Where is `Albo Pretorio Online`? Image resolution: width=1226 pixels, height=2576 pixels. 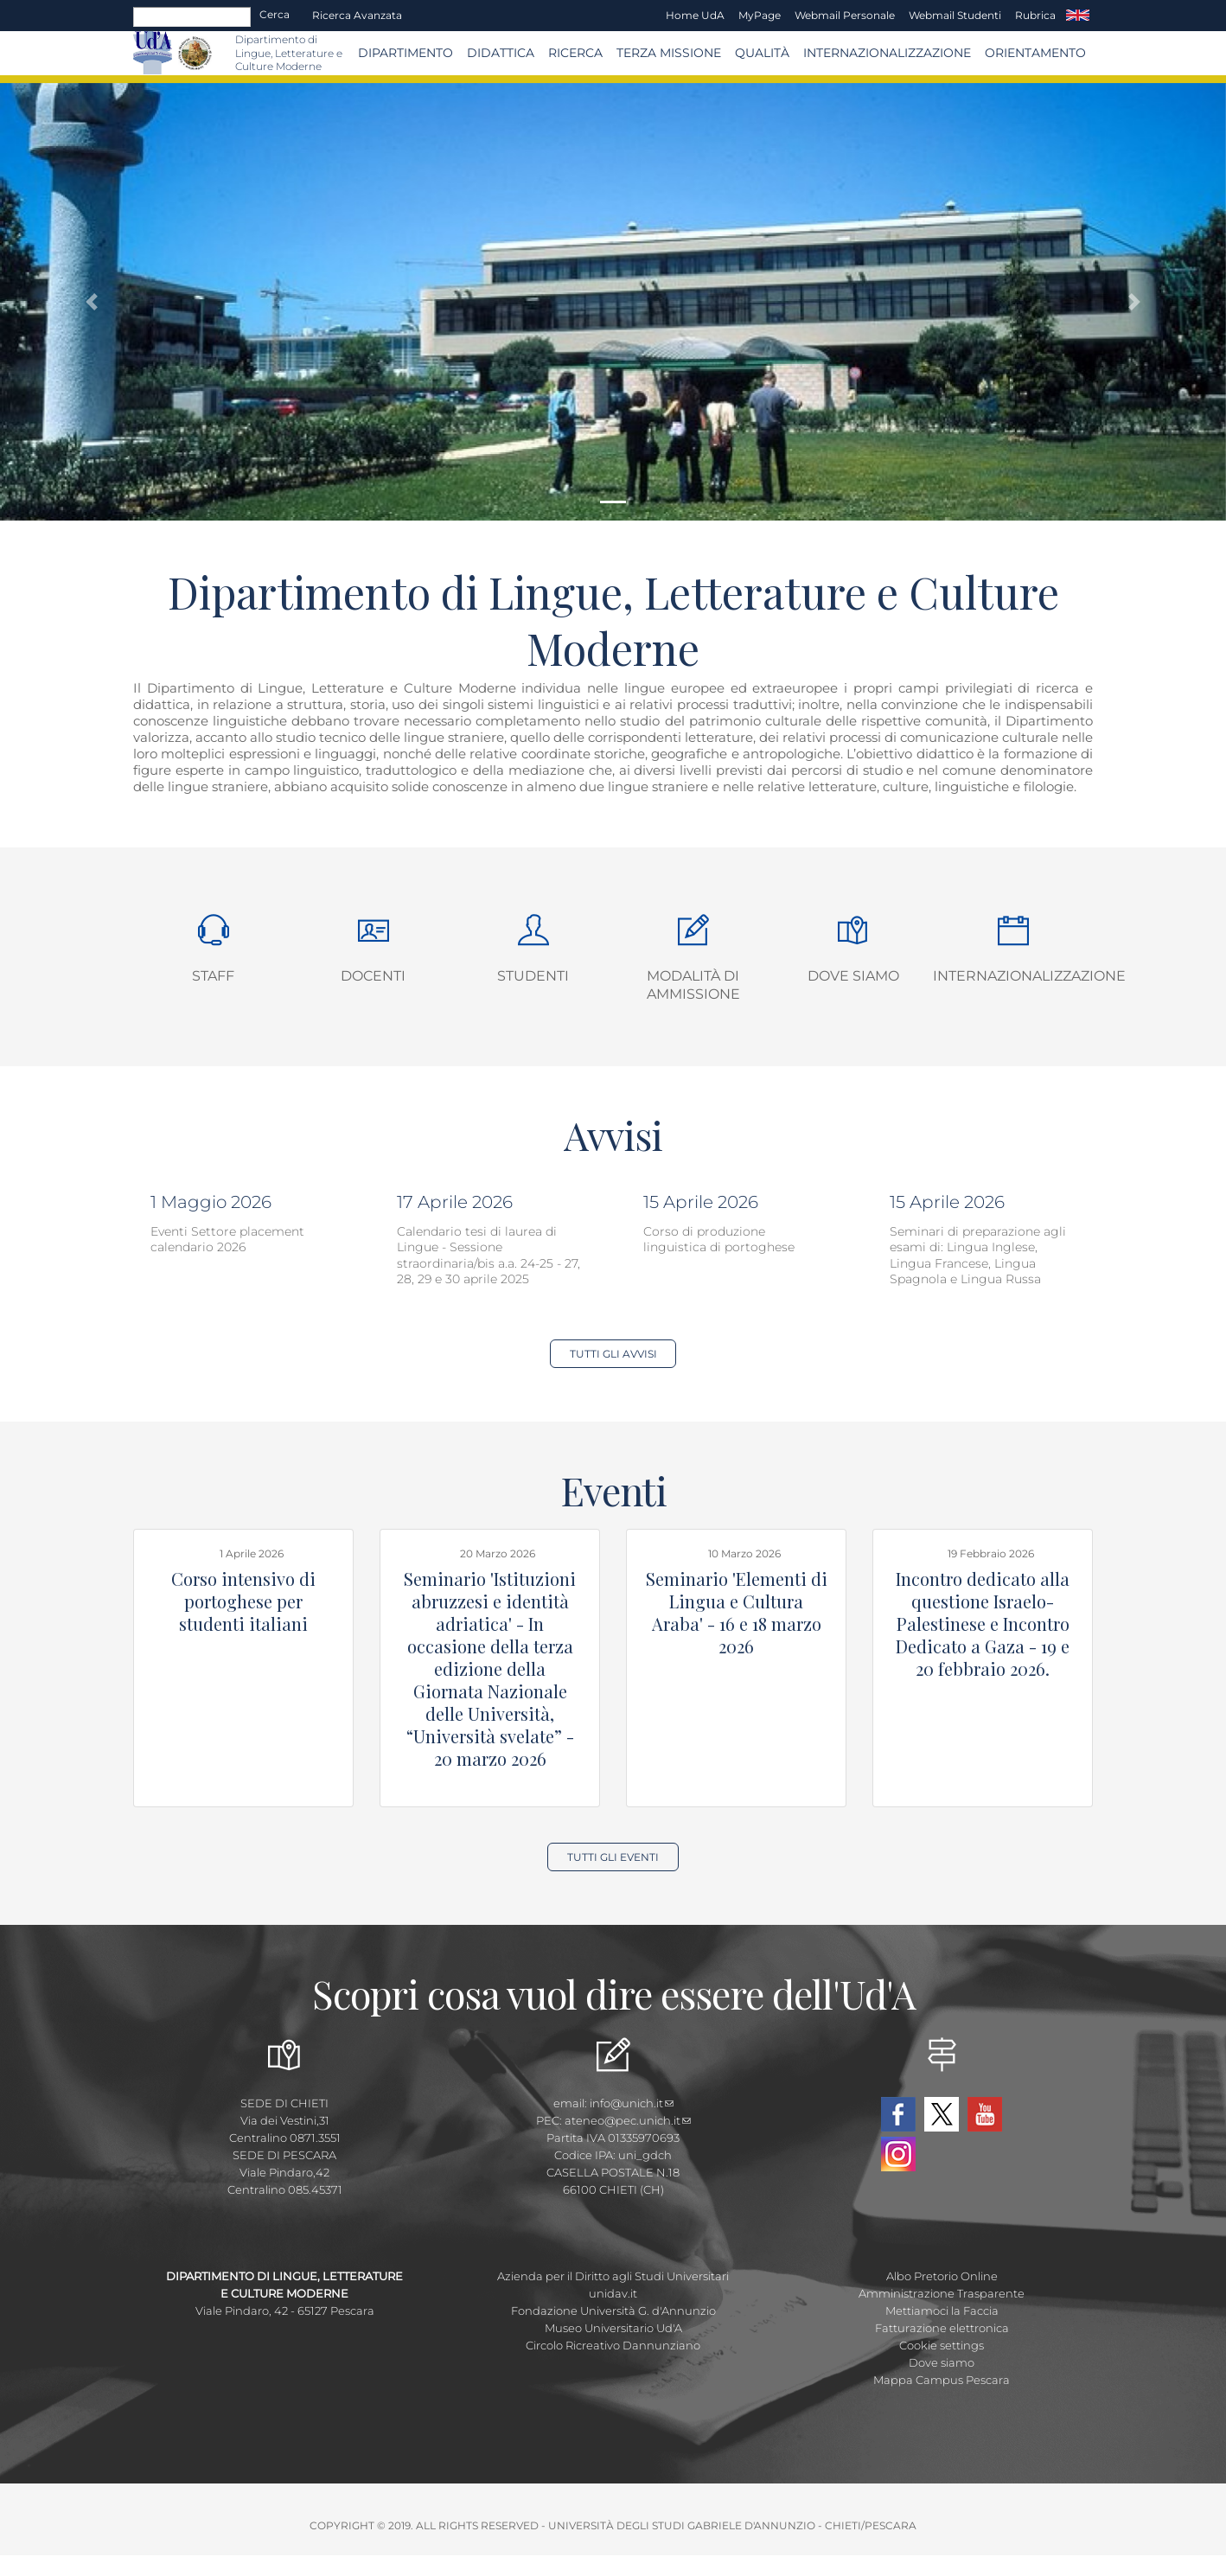
Albo Pretorio Online is located at coordinates (942, 2276).